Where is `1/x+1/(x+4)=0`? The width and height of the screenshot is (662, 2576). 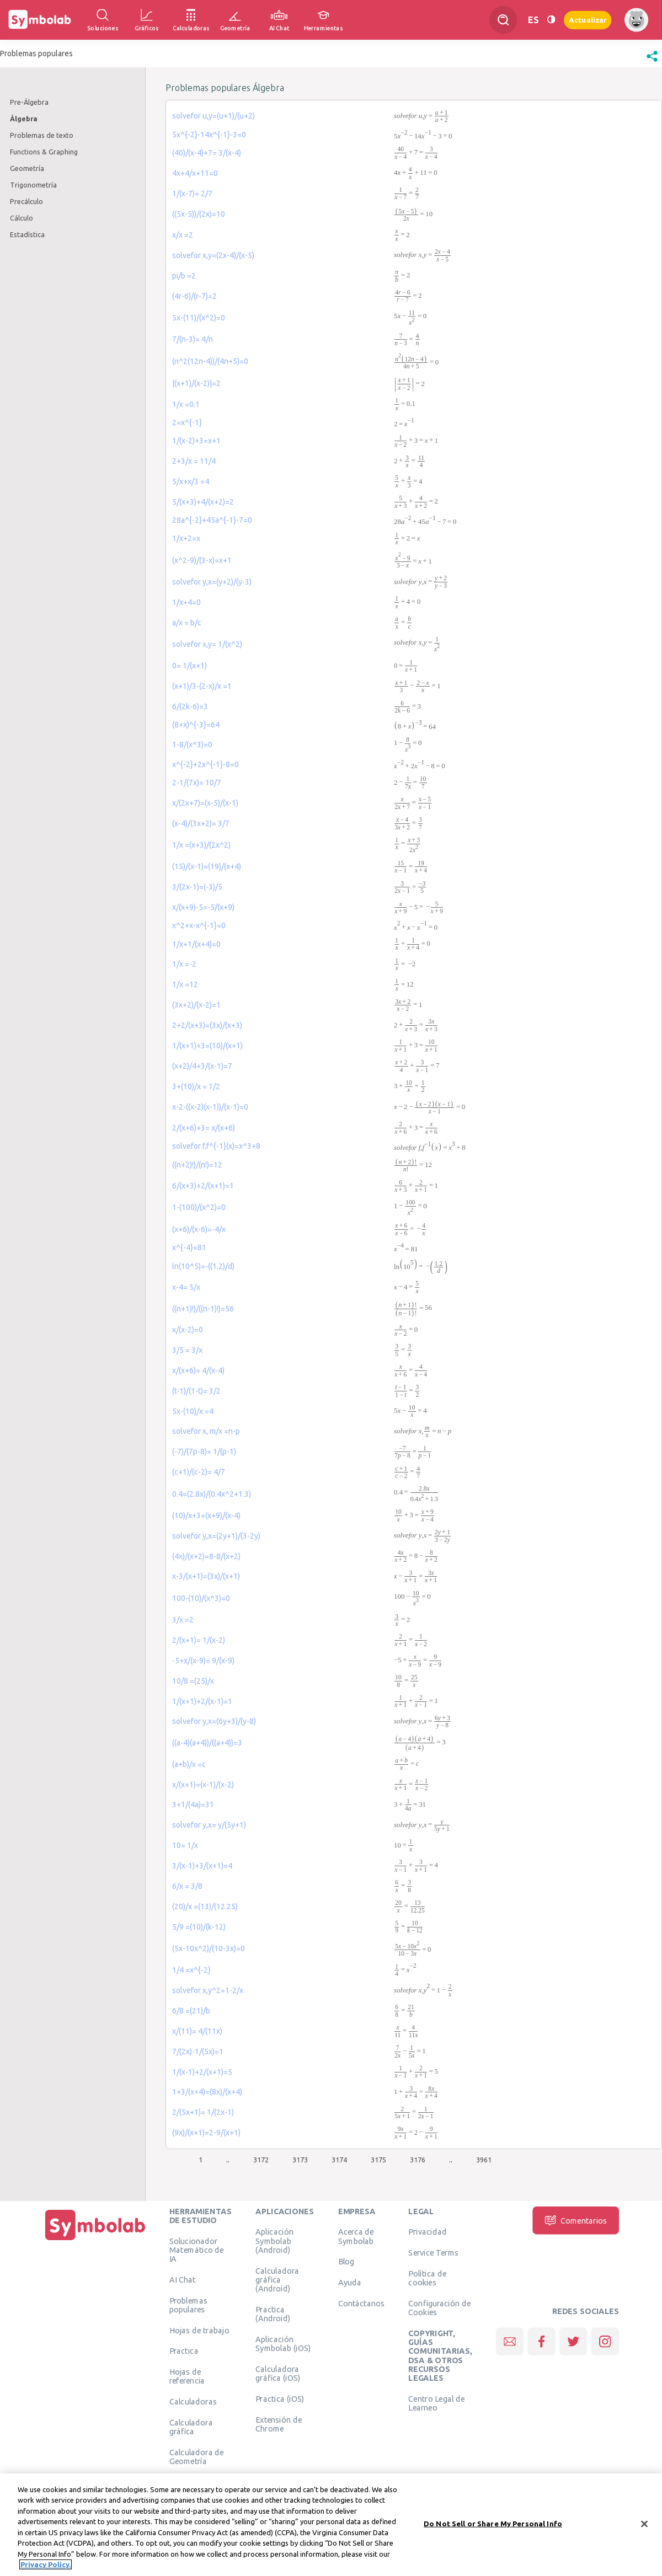
1/x+1/(x+4)=0 is located at coordinates (196, 944).